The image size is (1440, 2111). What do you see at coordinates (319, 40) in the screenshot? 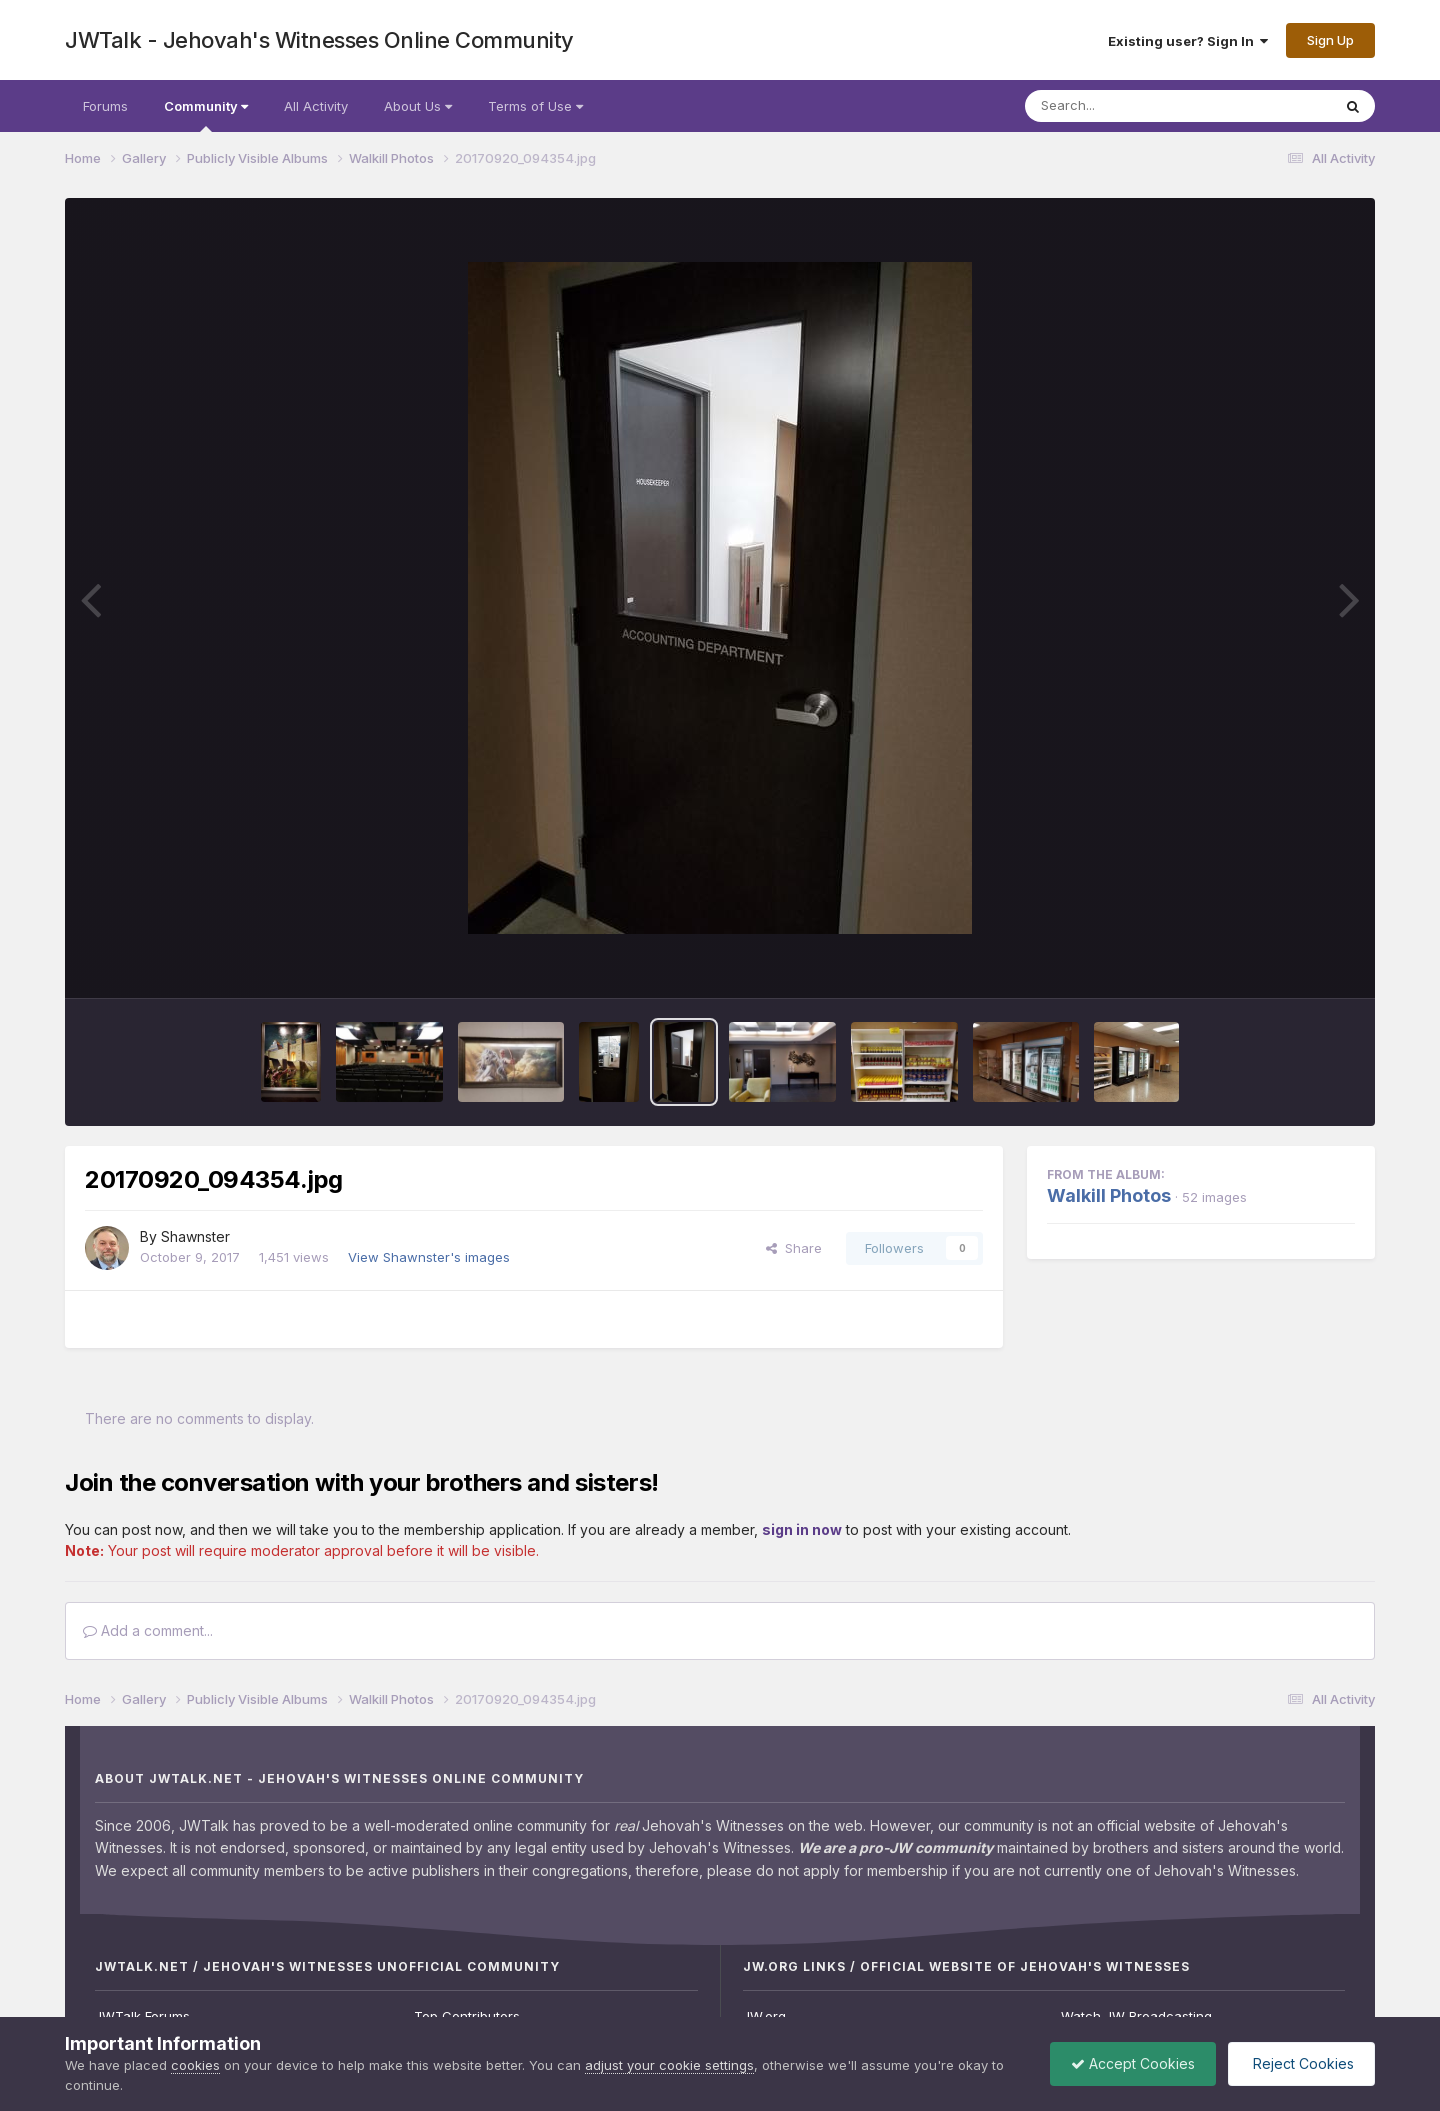
I see `JWTalk - Jehovah's Witnesses Online Community` at bounding box center [319, 40].